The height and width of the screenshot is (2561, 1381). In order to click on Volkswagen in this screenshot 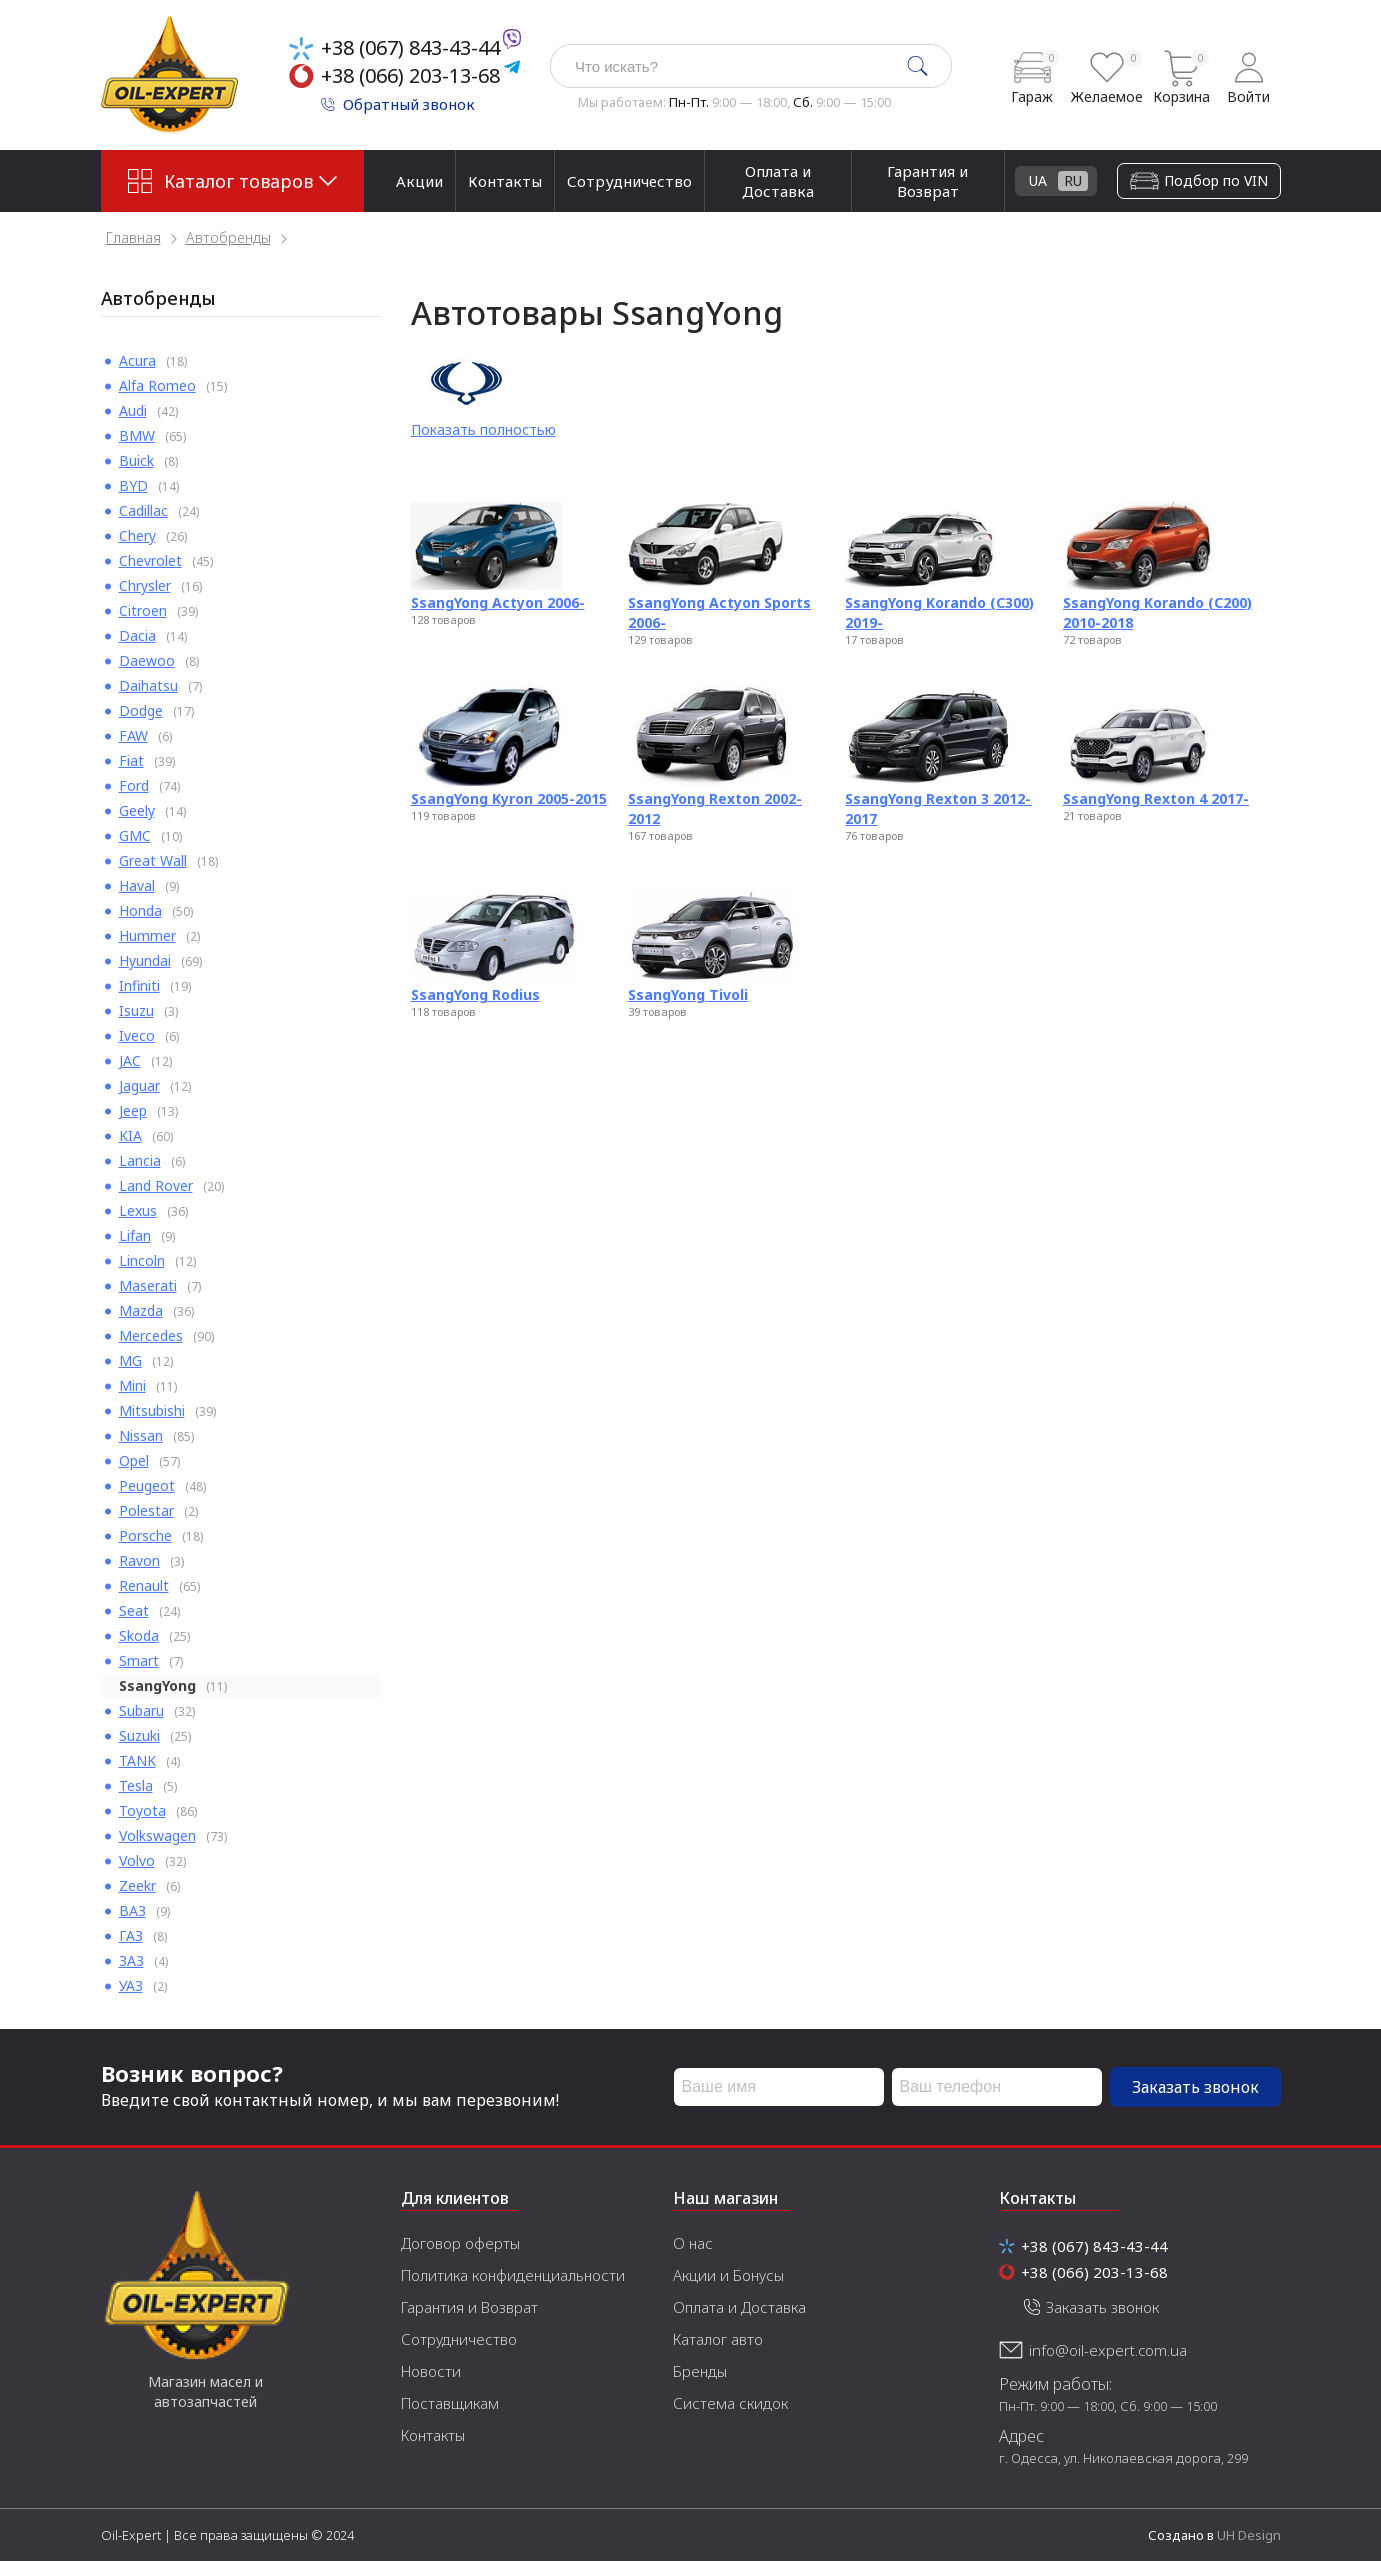, I will do `click(157, 1835)`.